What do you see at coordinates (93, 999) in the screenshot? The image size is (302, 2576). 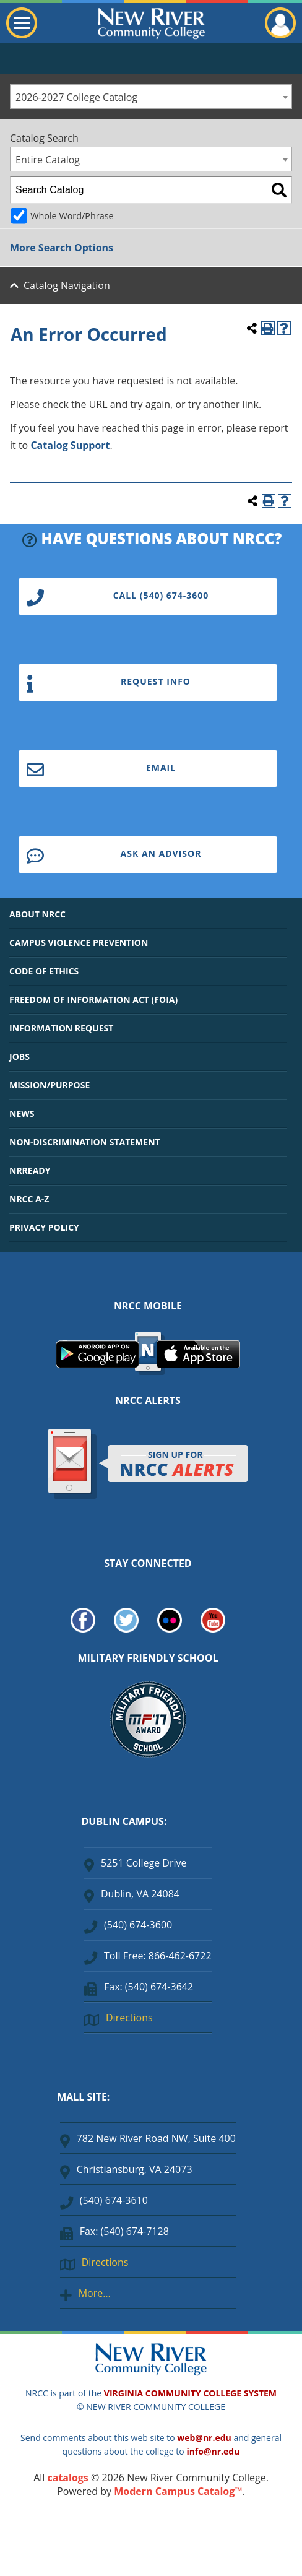 I see `FREEDOM OF INFORMATION ACT (FOIA)` at bounding box center [93, 999].